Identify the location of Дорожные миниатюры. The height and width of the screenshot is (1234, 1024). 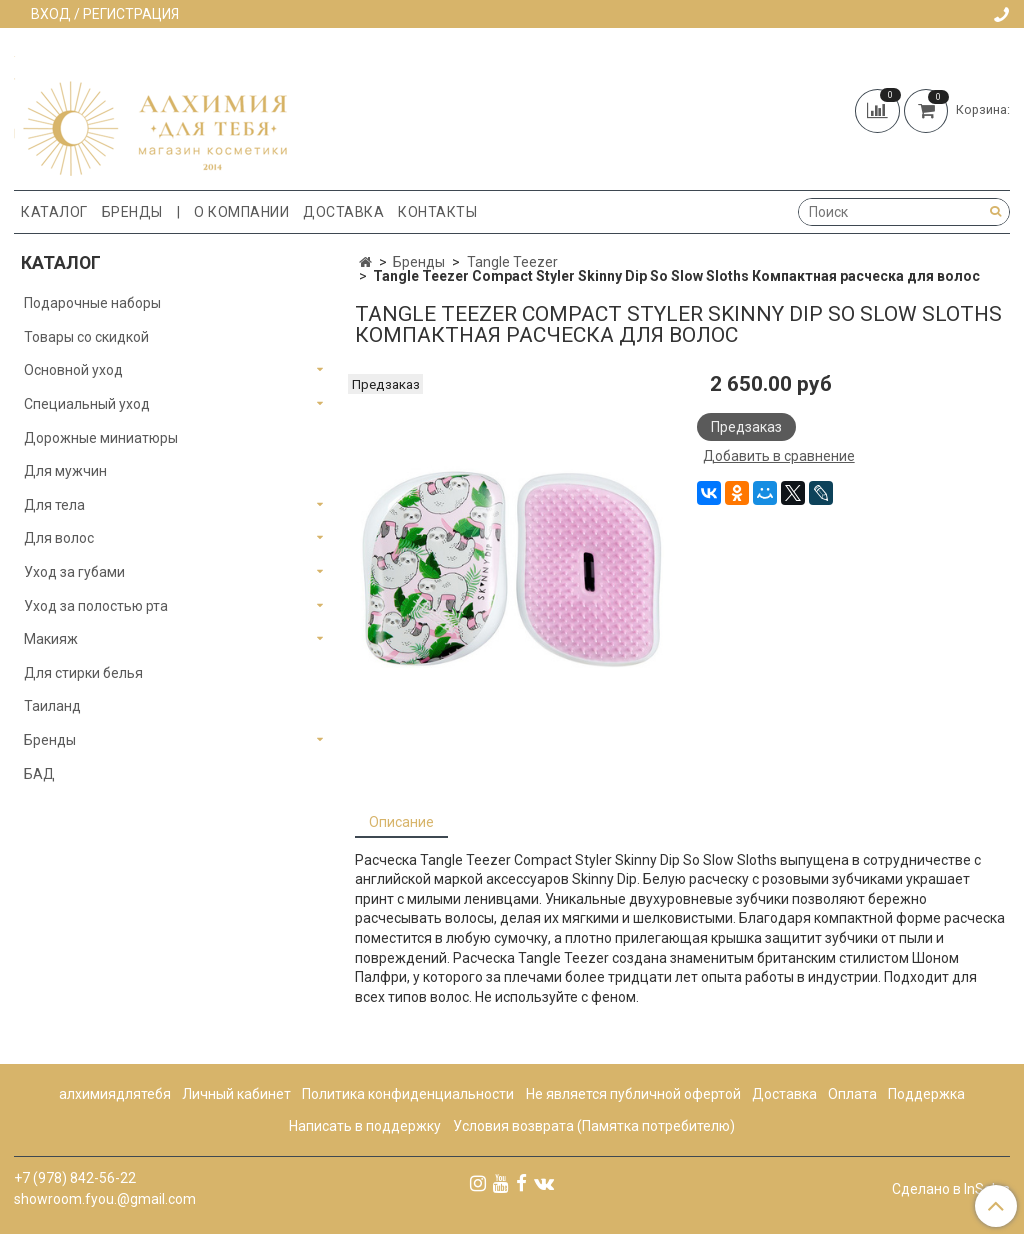
(101, 438).